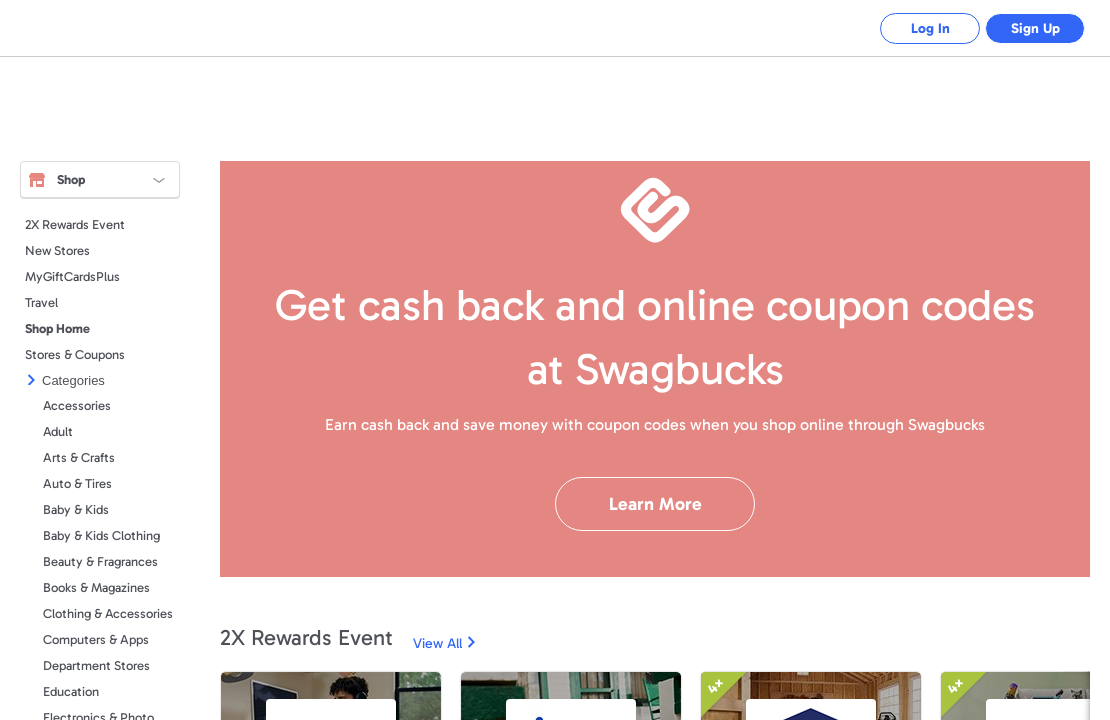  I want to click on New Stores, so click(57, 250).